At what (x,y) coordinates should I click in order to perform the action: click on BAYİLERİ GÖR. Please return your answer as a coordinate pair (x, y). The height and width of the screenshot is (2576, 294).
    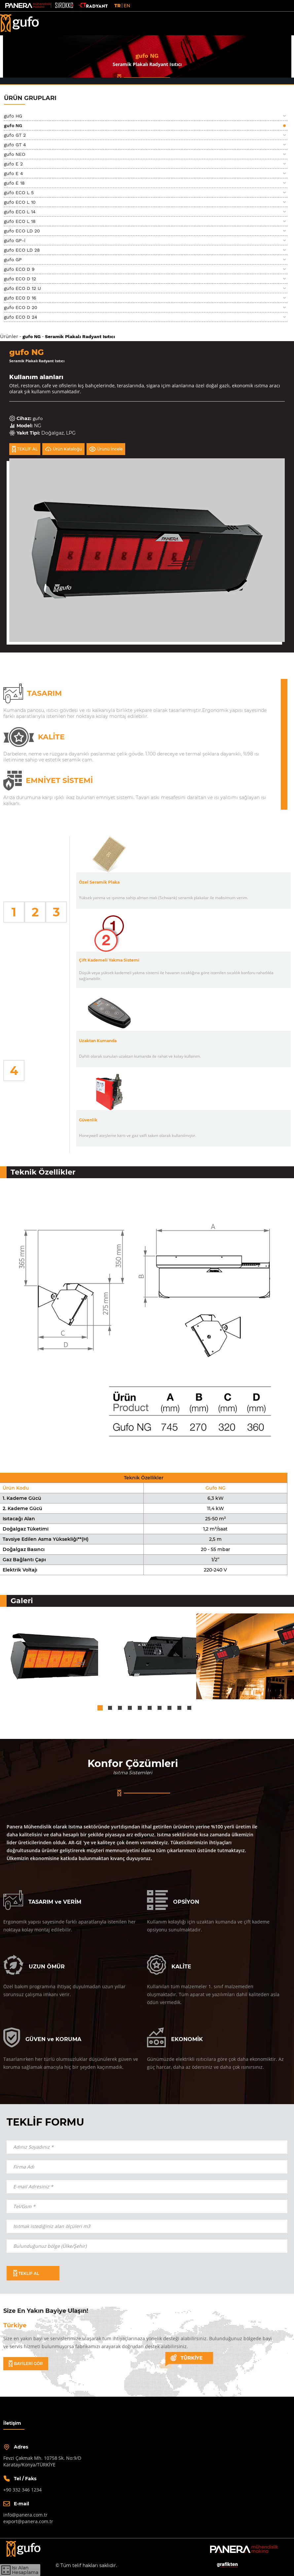
    Looking at the image, I should click on (26, 2363).